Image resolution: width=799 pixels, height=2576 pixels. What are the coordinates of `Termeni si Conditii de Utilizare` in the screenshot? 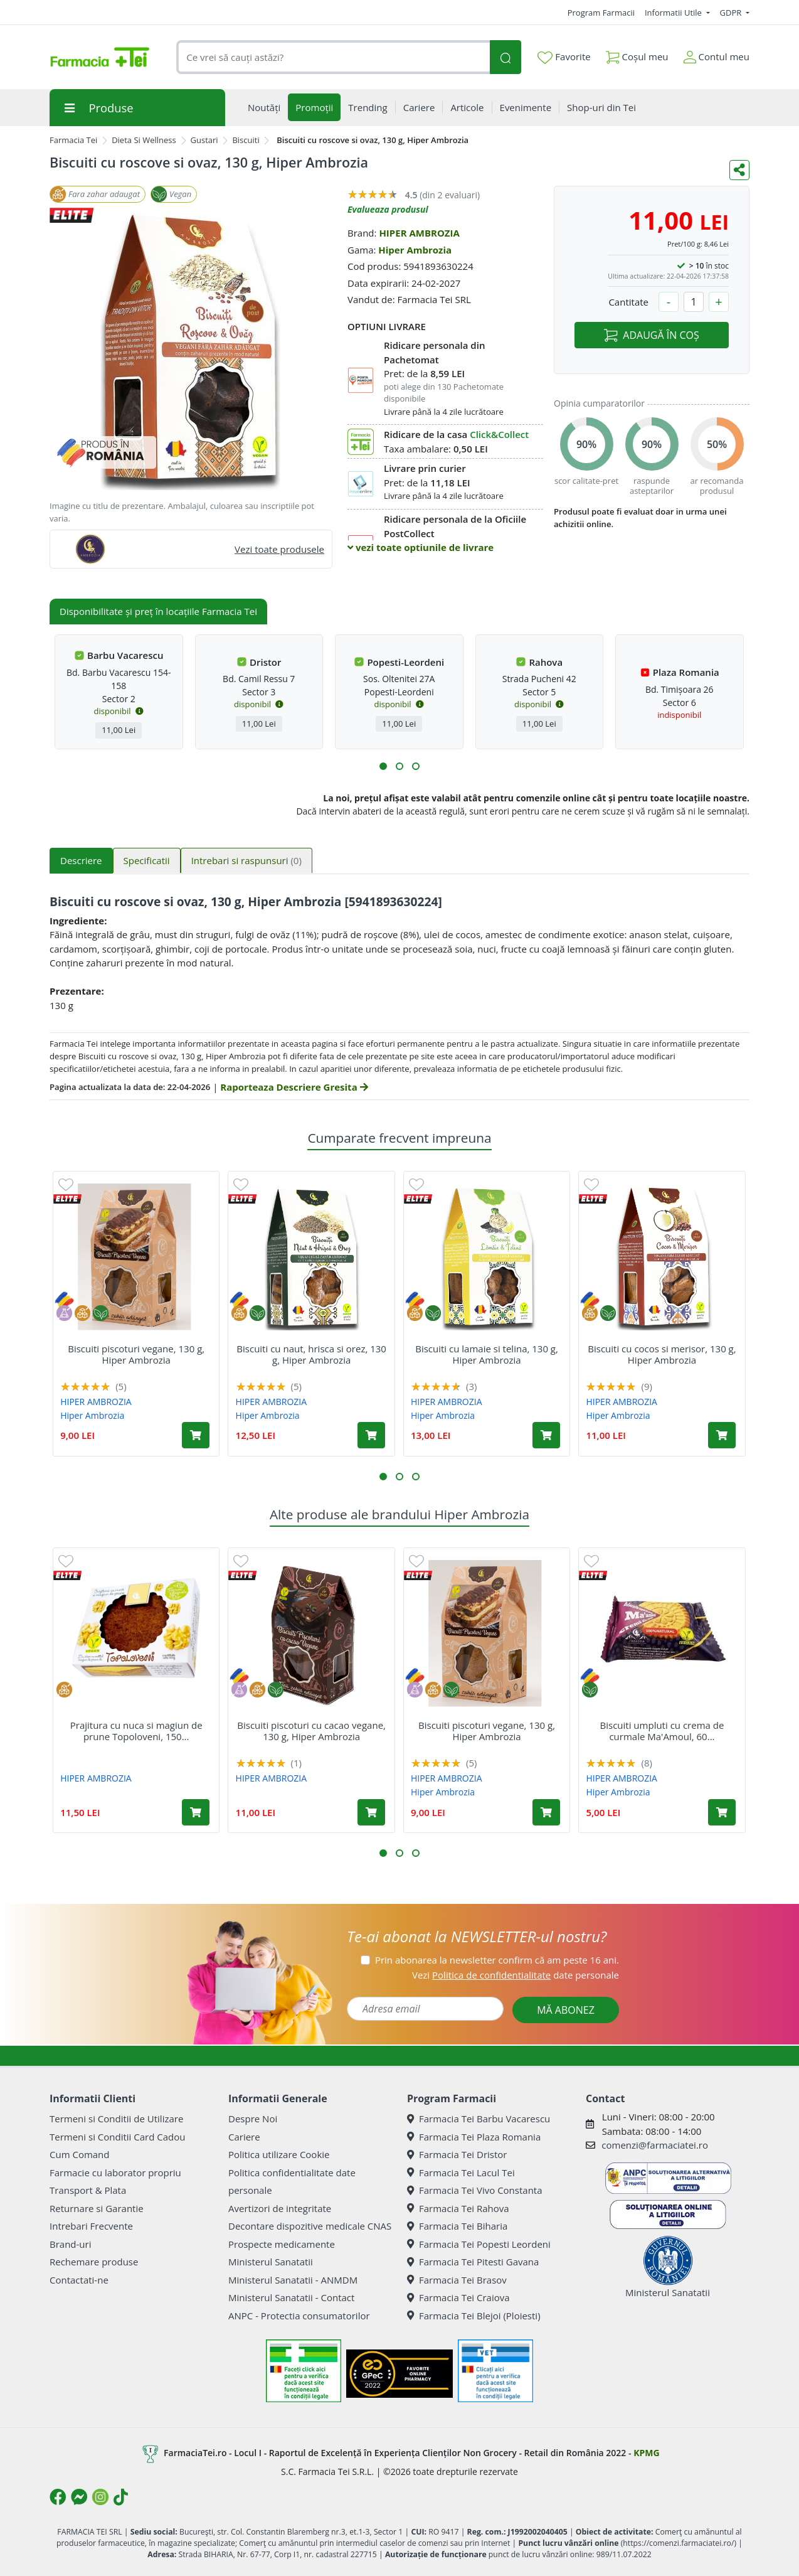 It's located at (116, 2118).